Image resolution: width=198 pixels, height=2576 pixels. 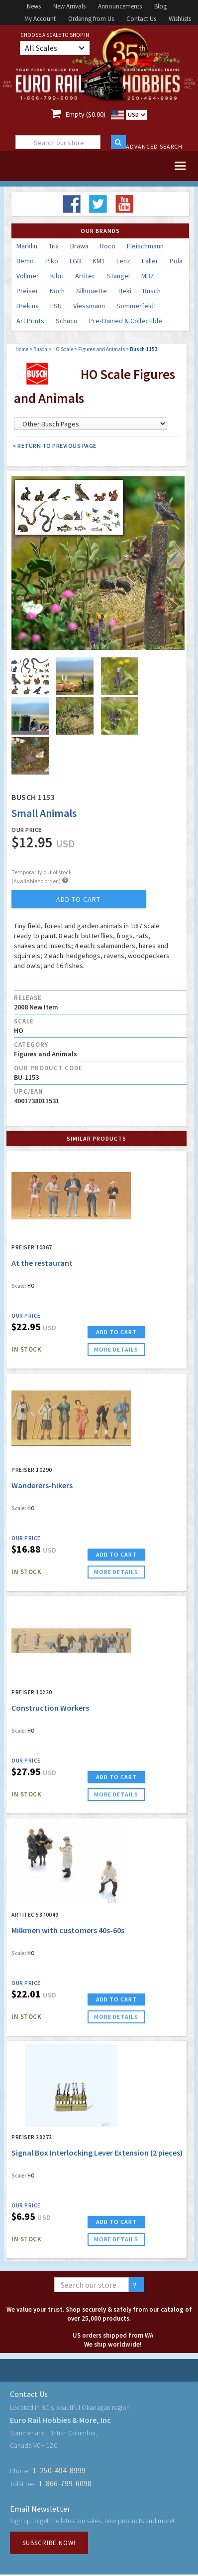 What do you see at coordinates (75, 260) in the screenshot?
I see `LGB` at bounding box center [75, 260].